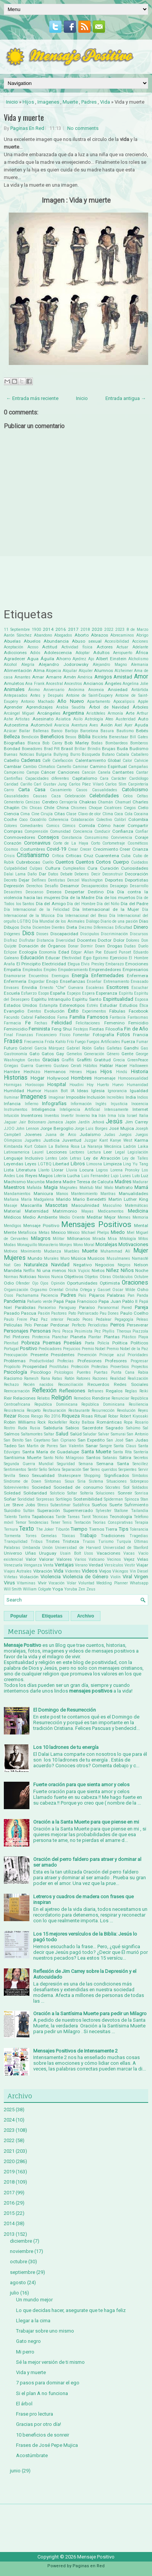 The image size is (152, 2576). What do you see at coordinates (64, 1710) in the screenshot?
I see `El Domingo de Resurrección` at bounding box center [64, 1710].